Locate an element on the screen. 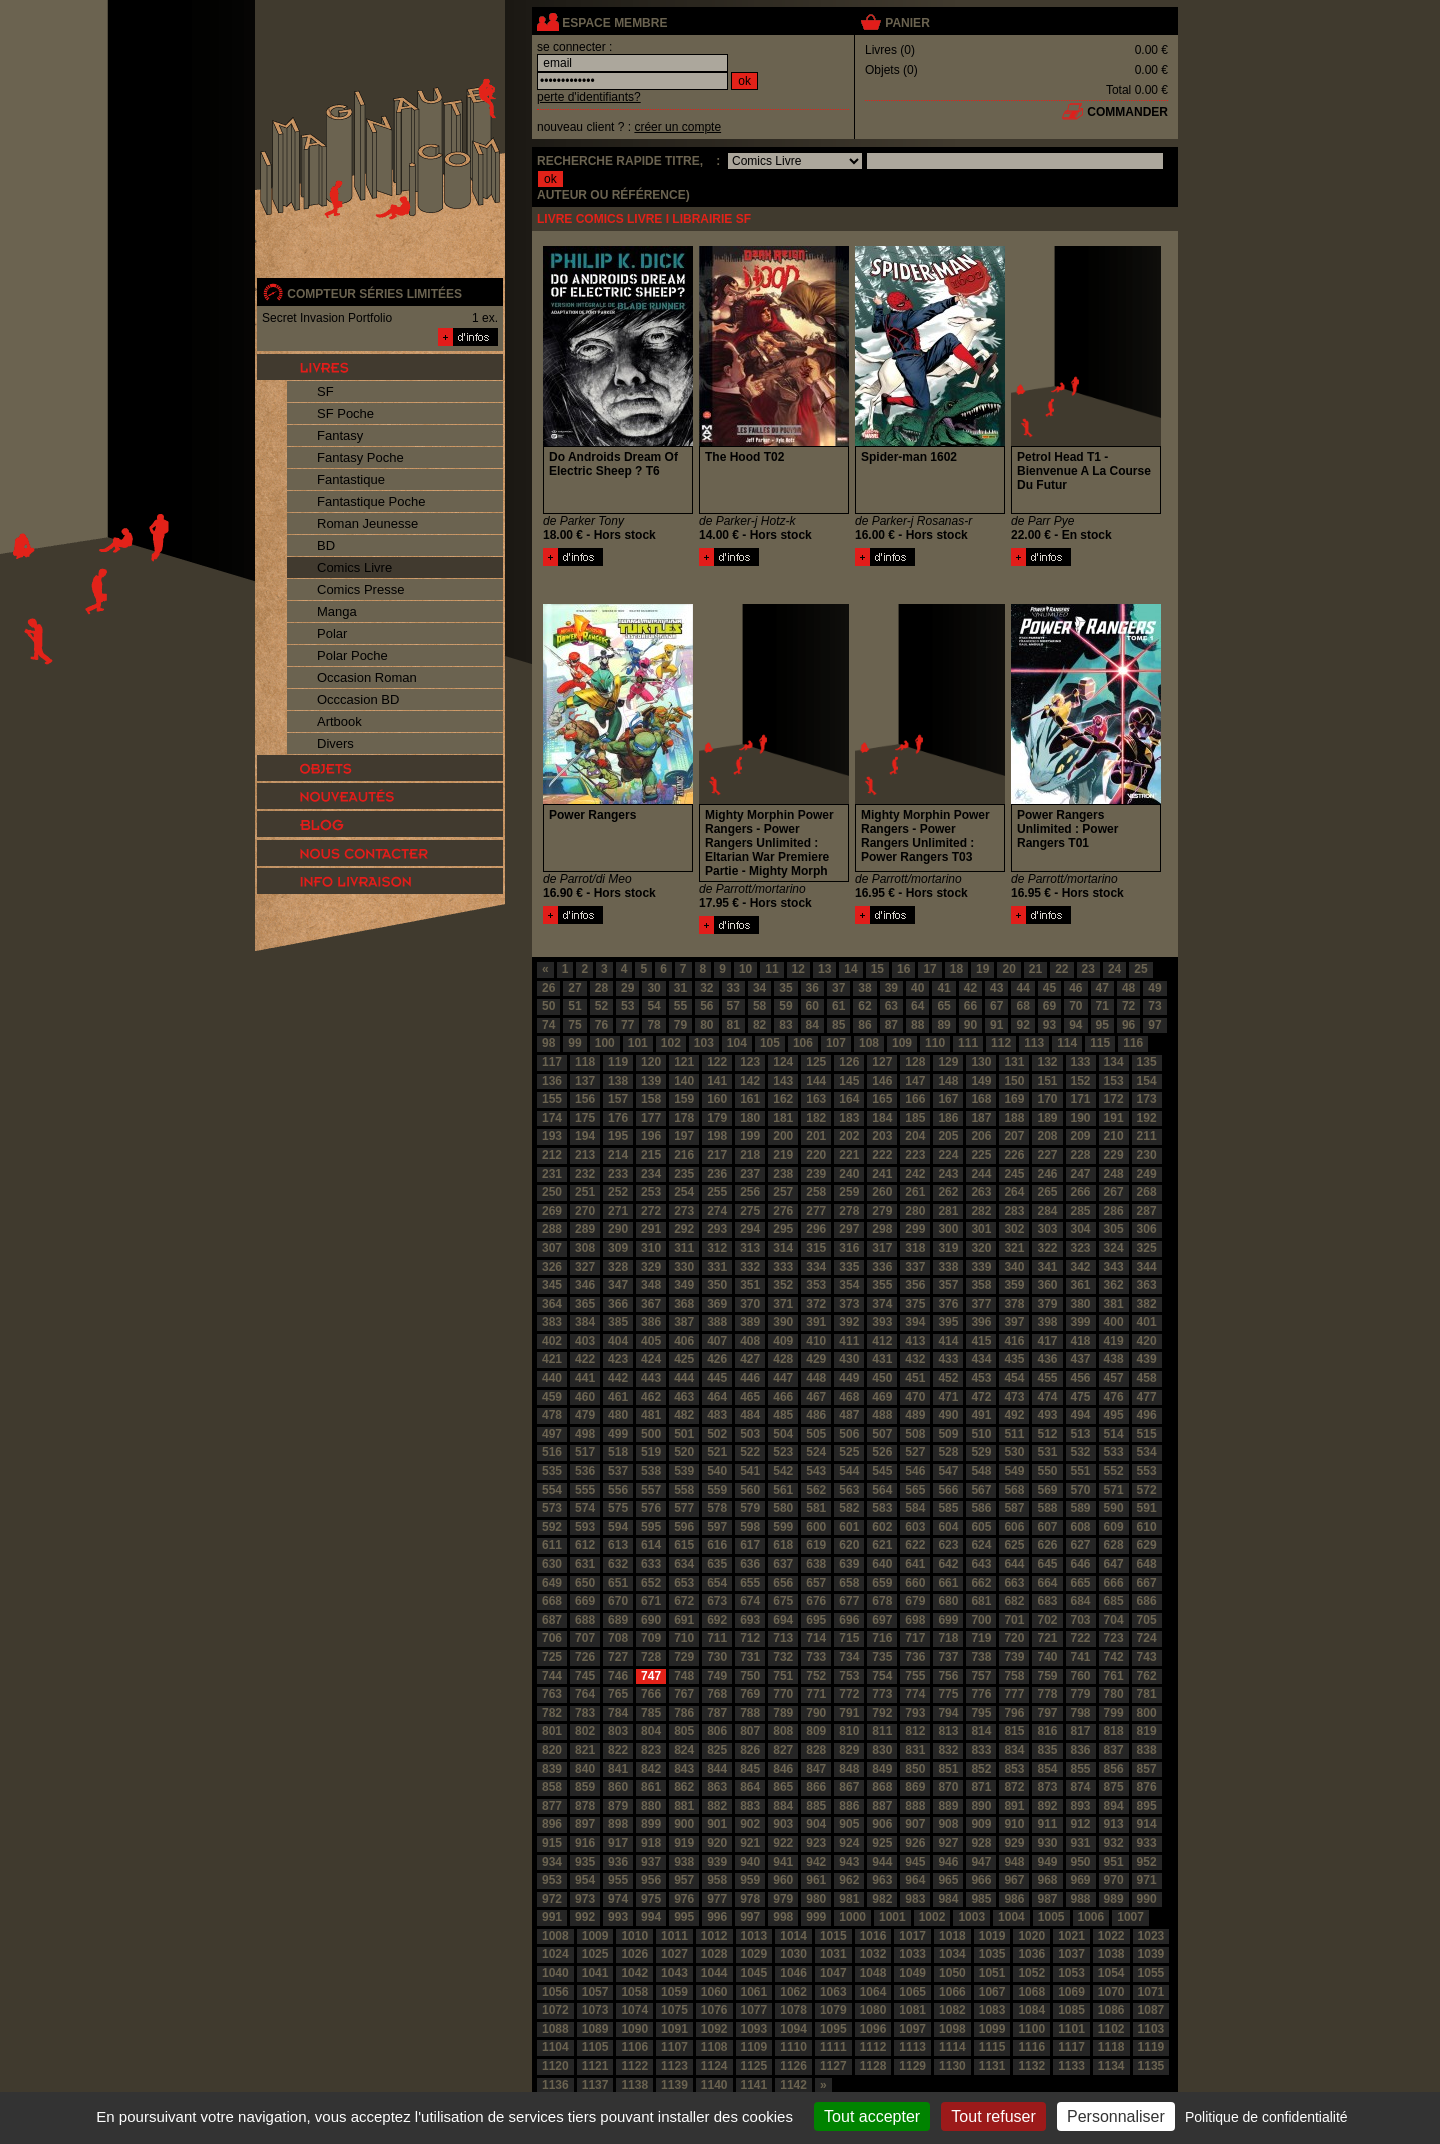 Image resolution: width=1440 pixels, height=2144 pixels. 832 is located at coordinates (948, 1750).